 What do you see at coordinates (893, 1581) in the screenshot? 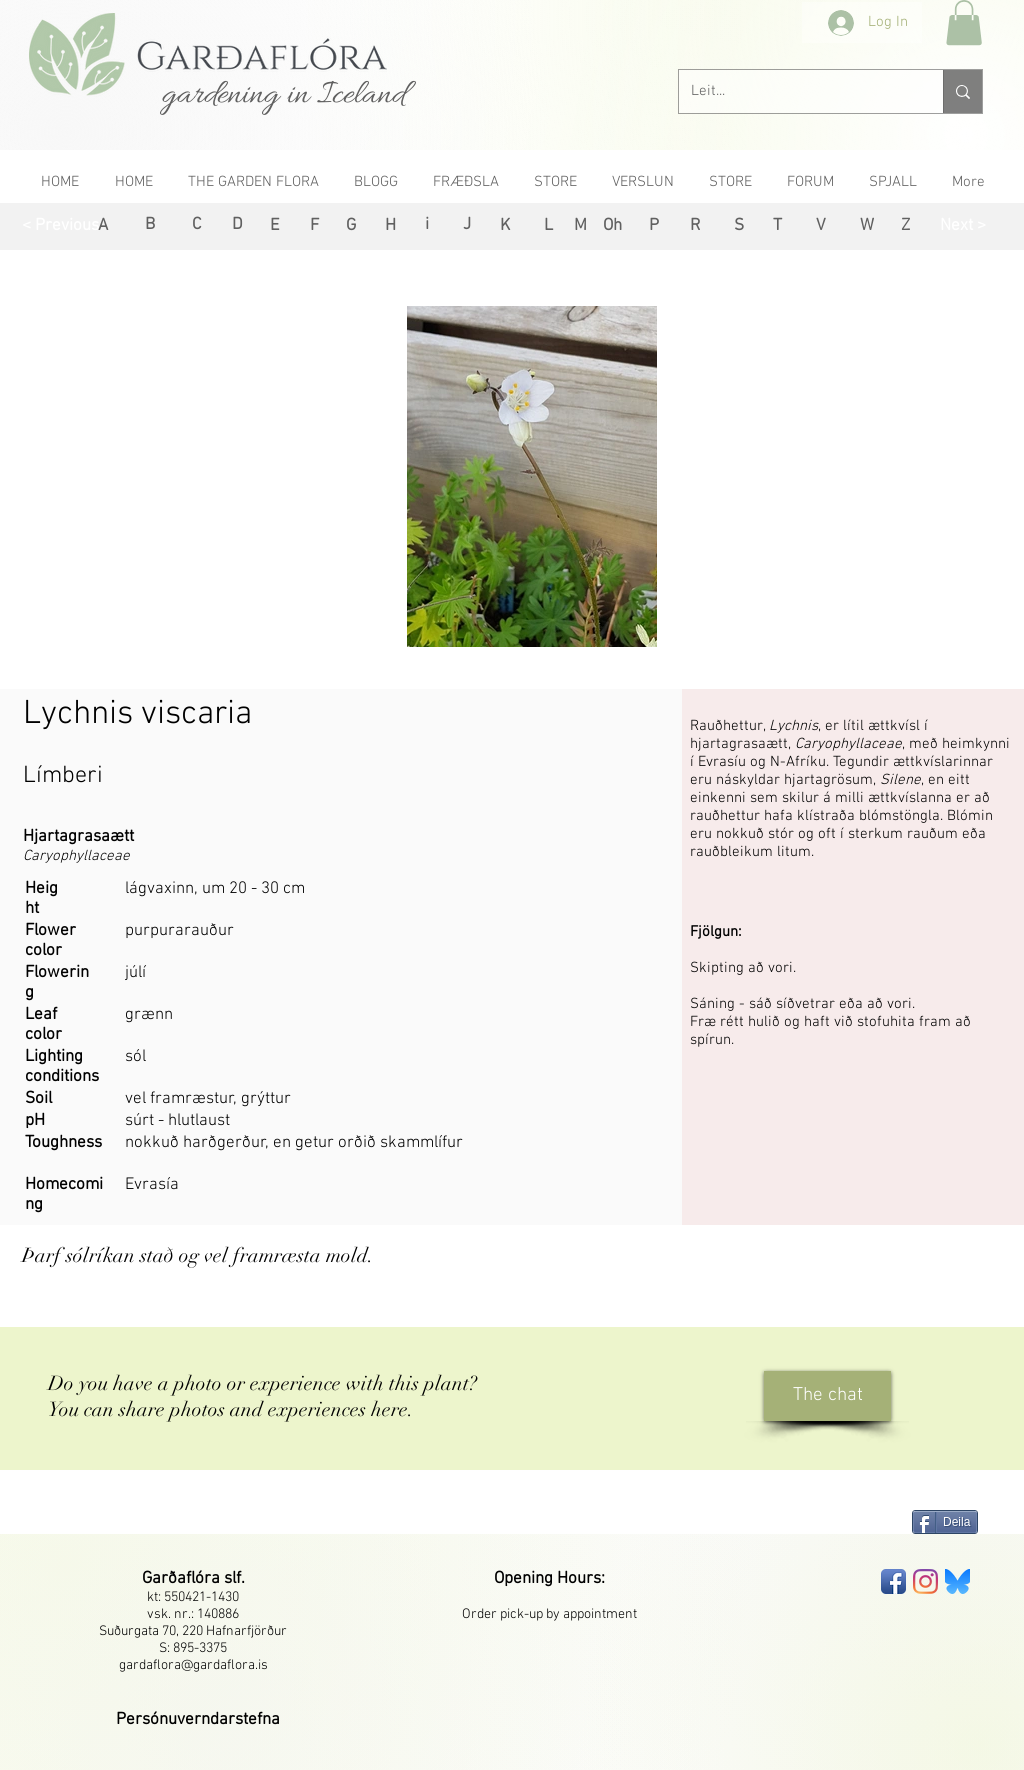
I see `[Facebook App Icon]` at bounding box center [893, 1581].